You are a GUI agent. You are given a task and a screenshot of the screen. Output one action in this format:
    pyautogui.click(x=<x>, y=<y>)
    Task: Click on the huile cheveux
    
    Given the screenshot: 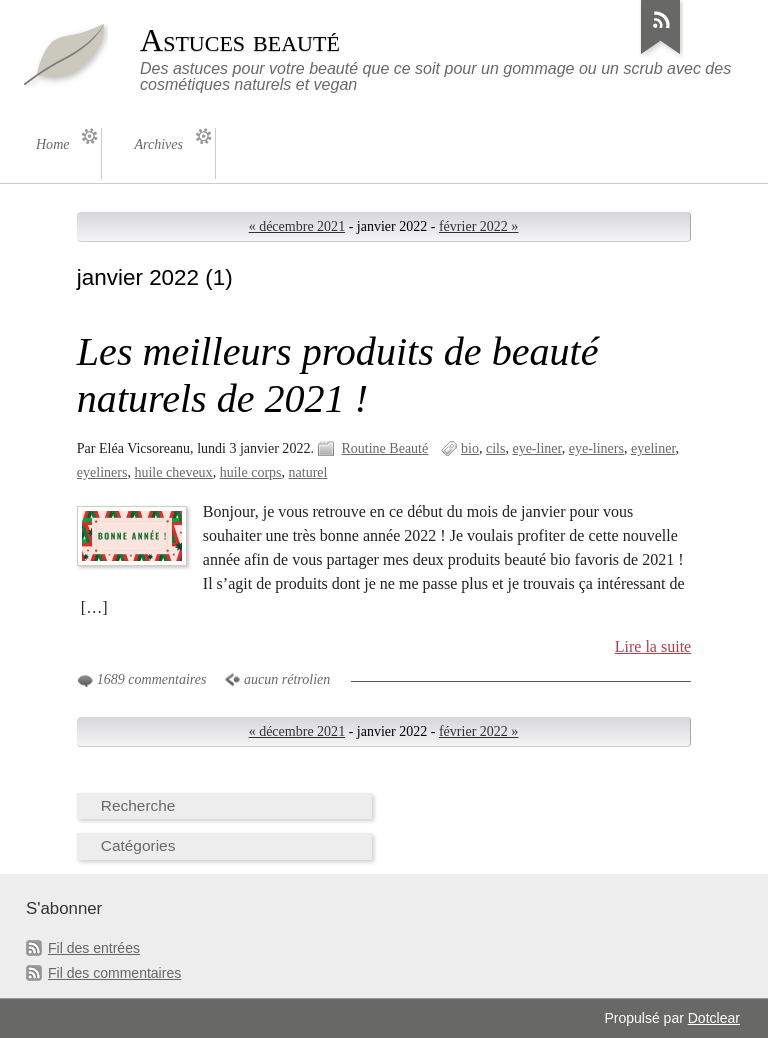 What is the action you would take?
    pyautogui.click(x=173, y=472)
    